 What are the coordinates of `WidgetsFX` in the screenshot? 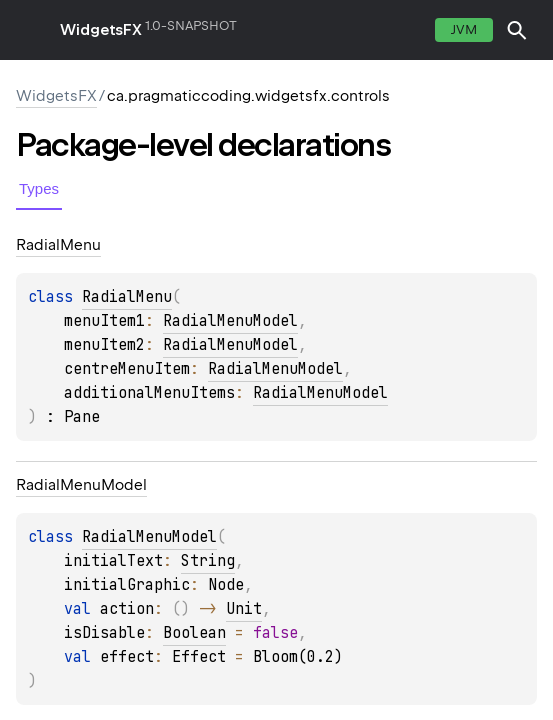 It's located at (101, 30).